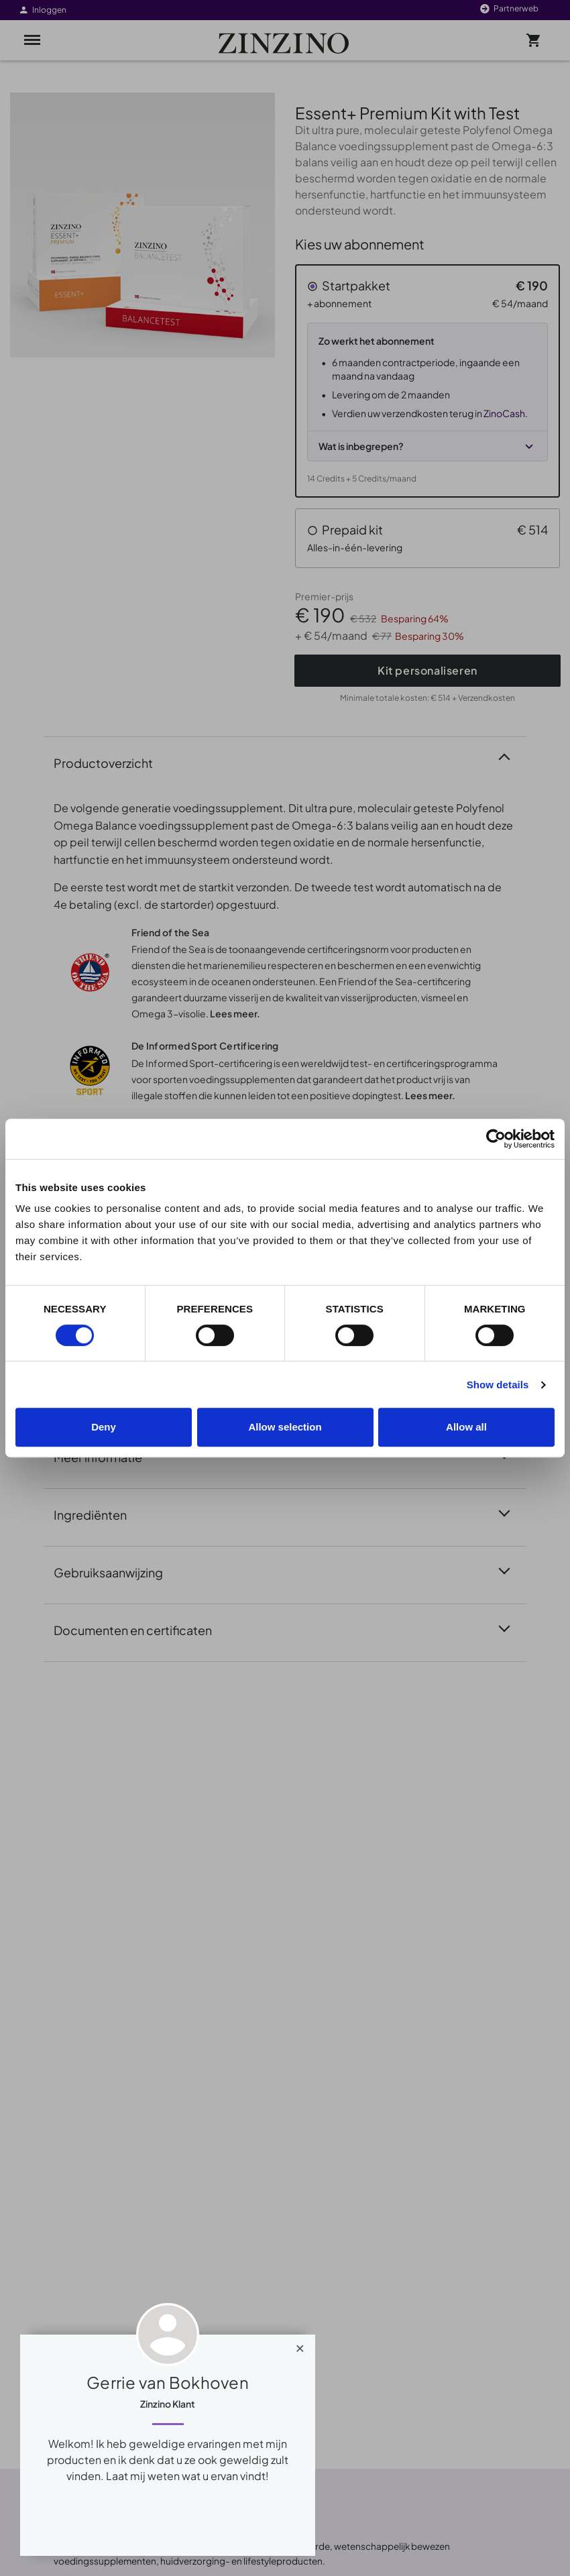  What do you see at coordinates (498, 1384) in the screenshot?
I see `Show details` at bounding box center [498, 1384].